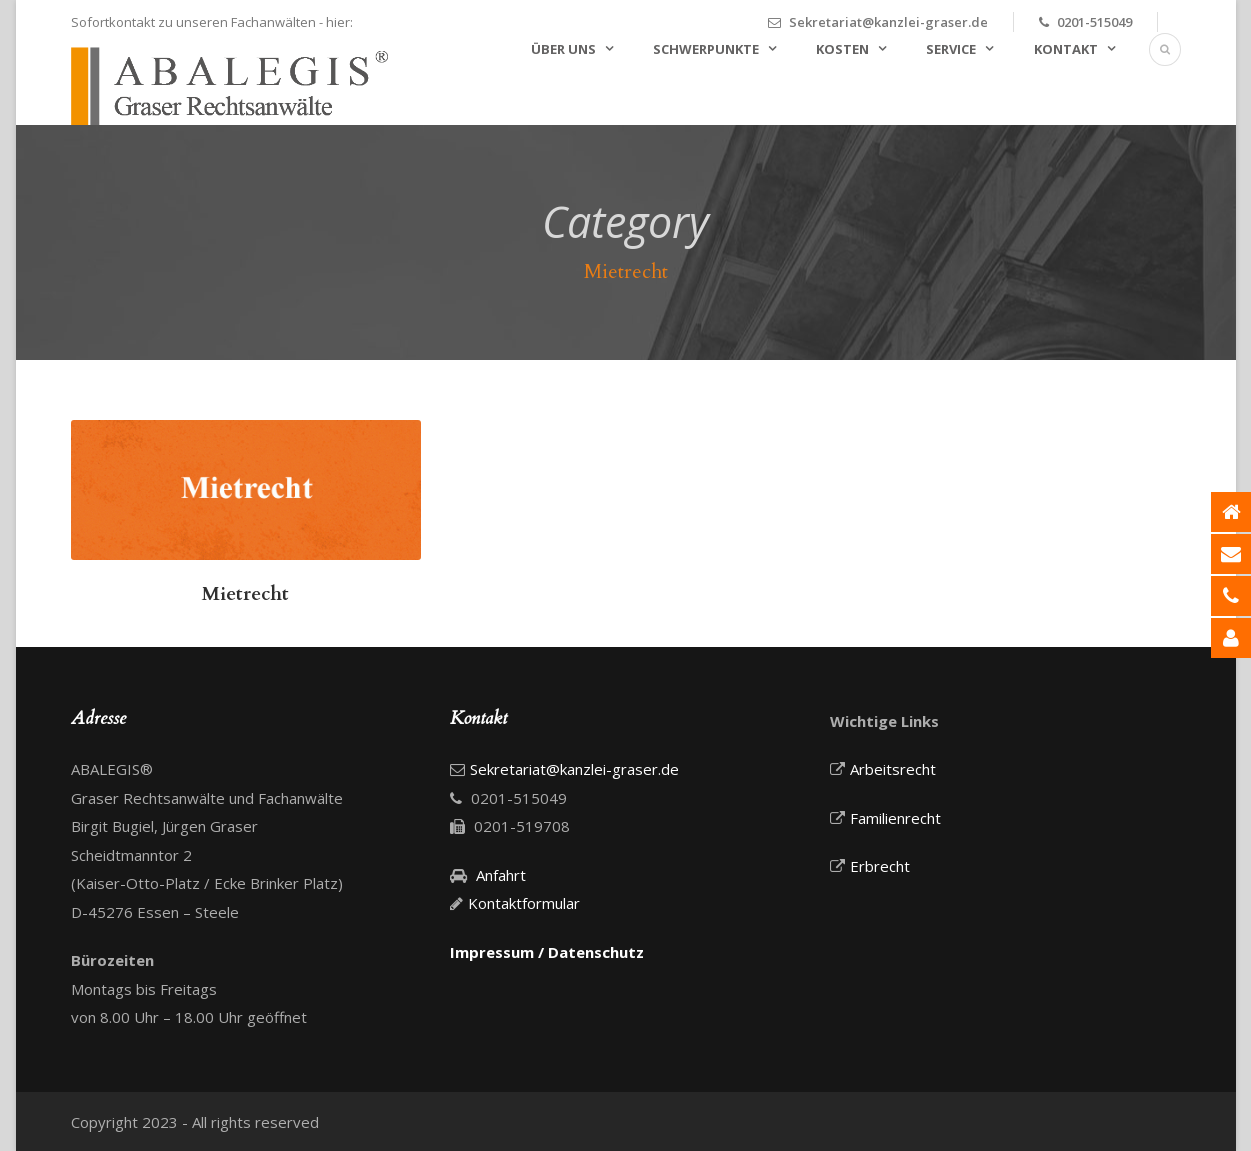  What do you see at coordinates (951, 49) in the screenshot?
I see `Service` at bounding box center [951, 49].